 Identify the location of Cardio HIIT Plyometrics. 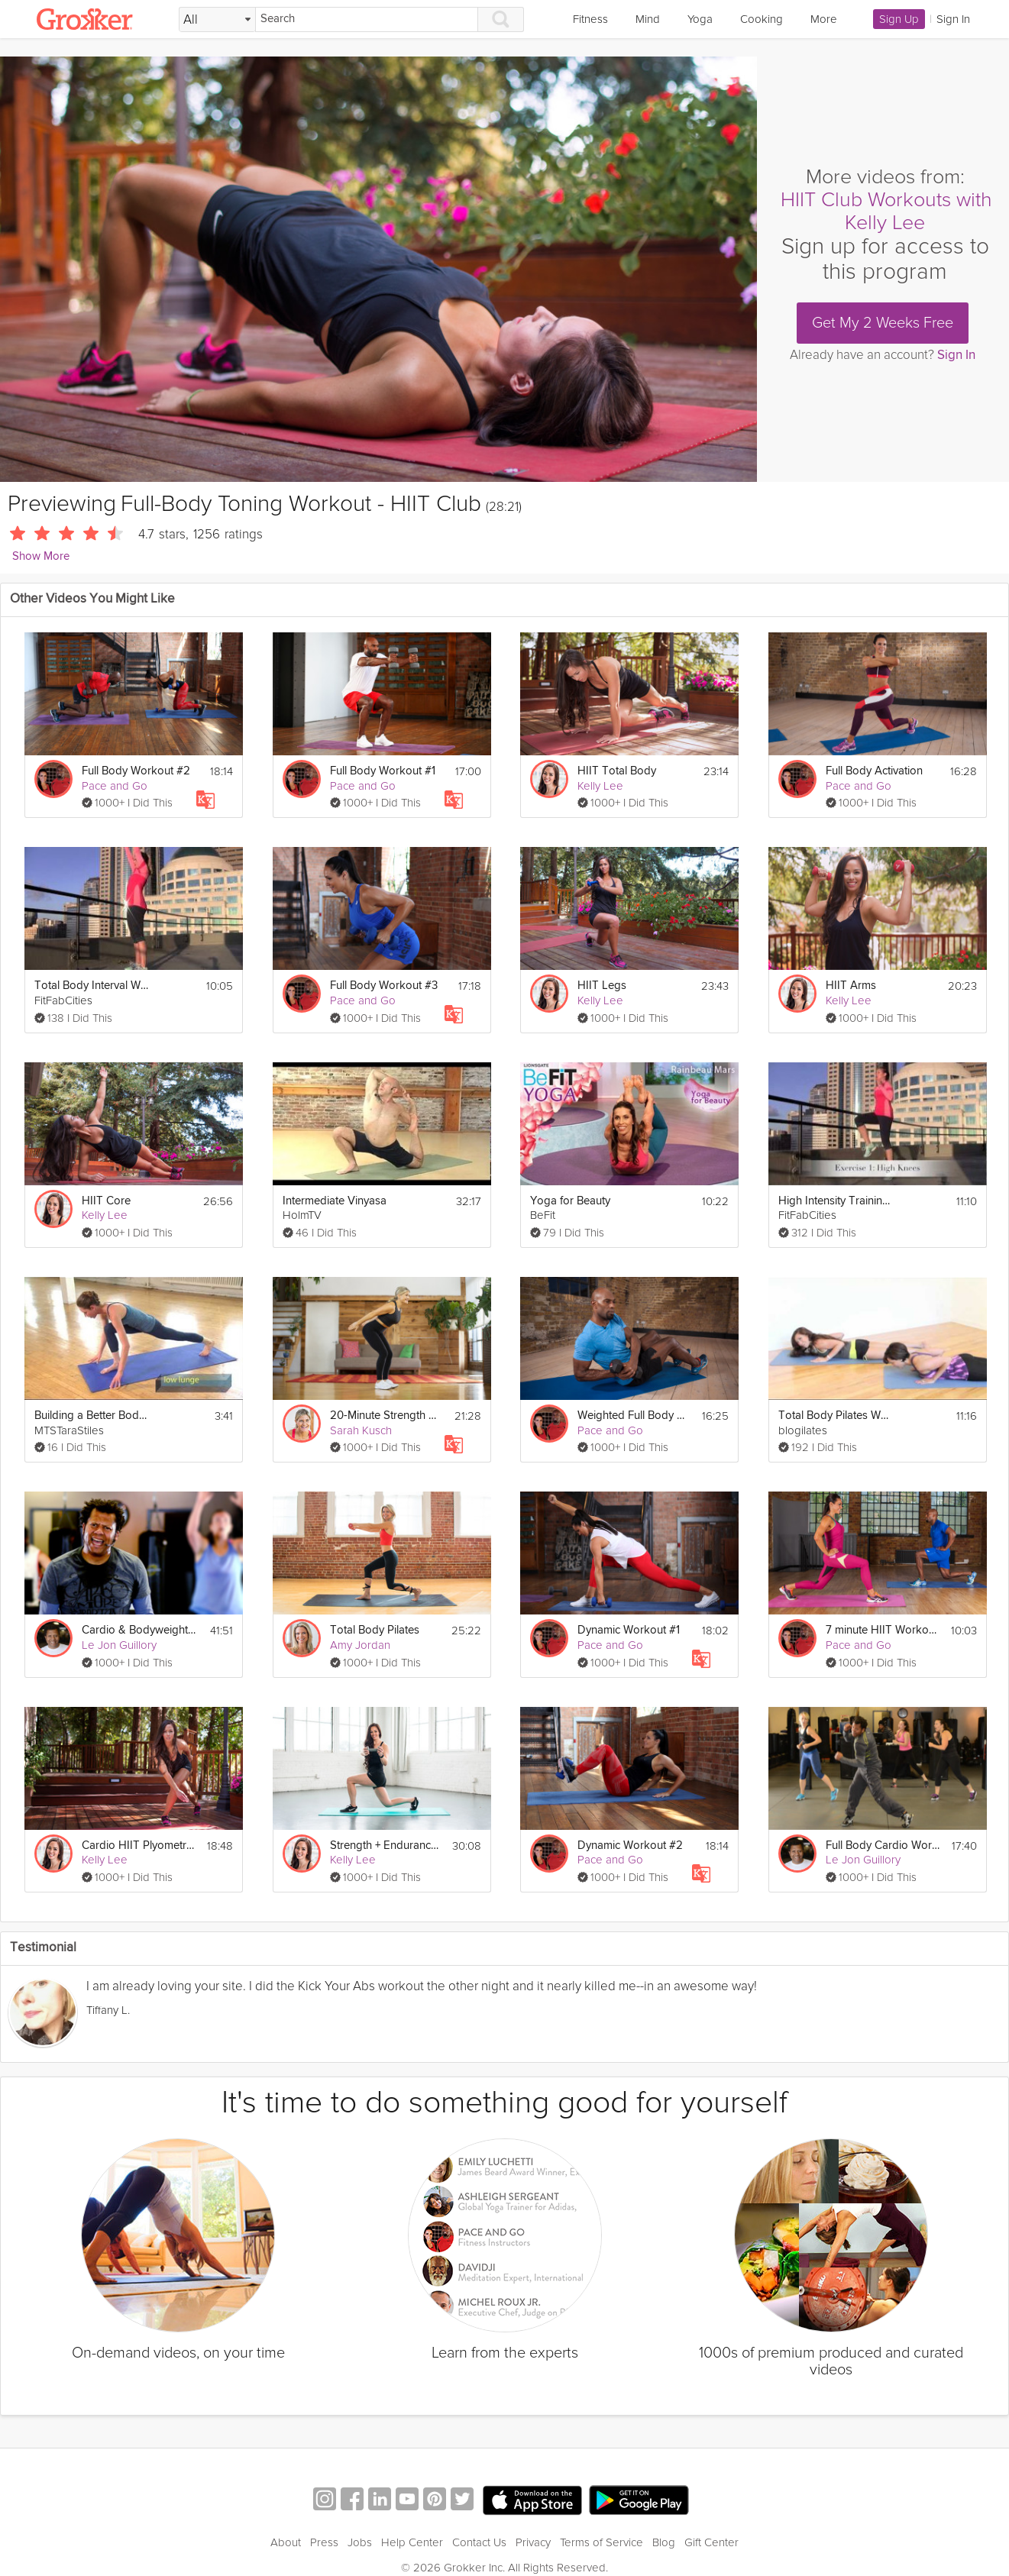
(139, 1845).